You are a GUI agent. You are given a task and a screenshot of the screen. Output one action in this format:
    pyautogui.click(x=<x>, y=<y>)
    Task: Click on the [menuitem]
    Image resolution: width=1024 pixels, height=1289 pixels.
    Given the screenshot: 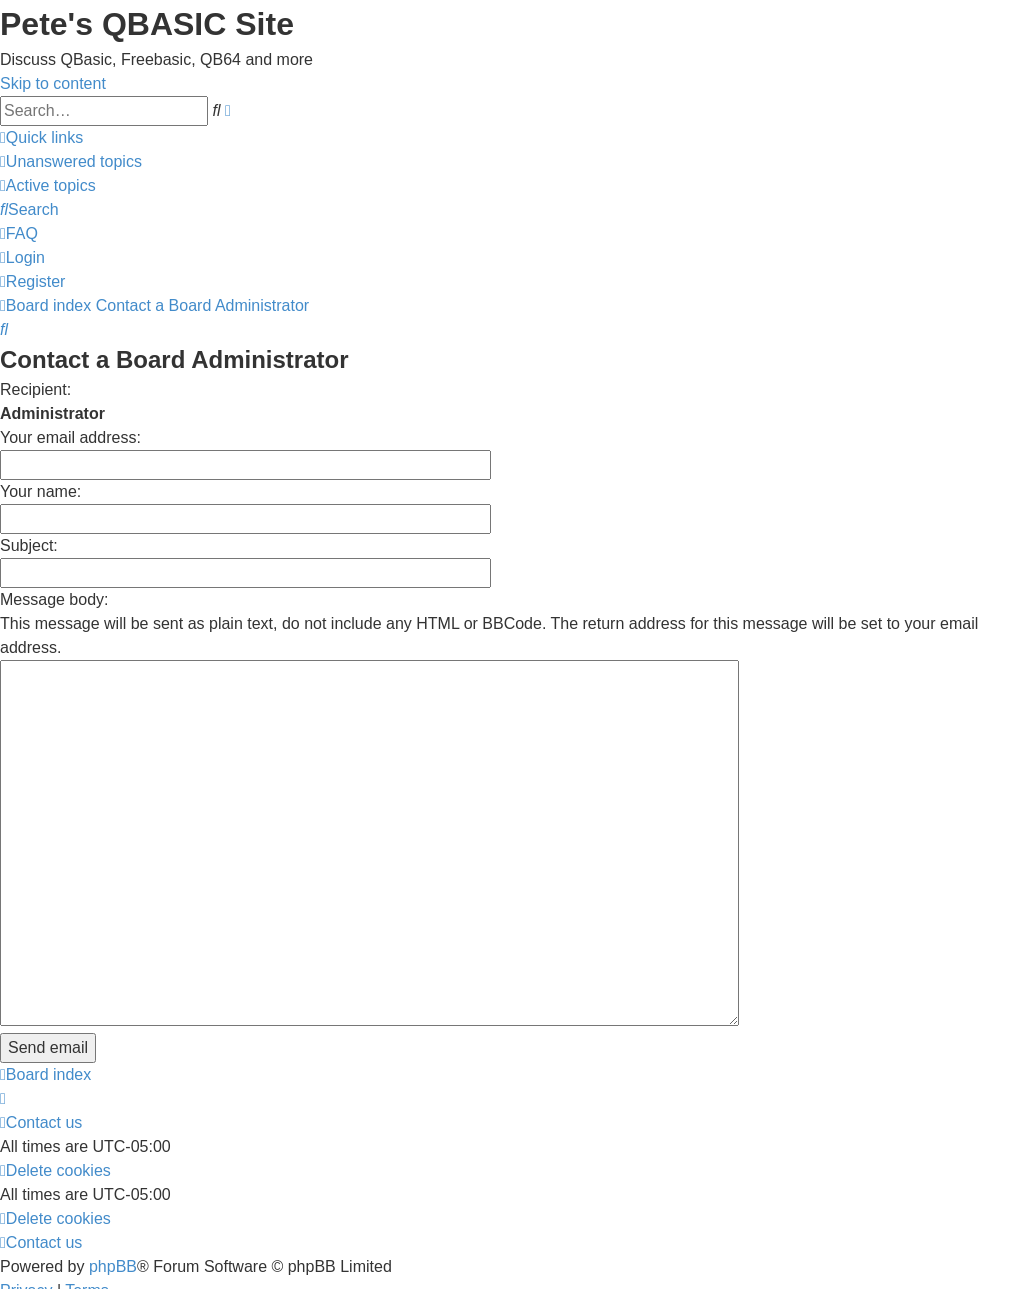 What is the action you would take?
    pyautogui.click(x=71, y=161)
    